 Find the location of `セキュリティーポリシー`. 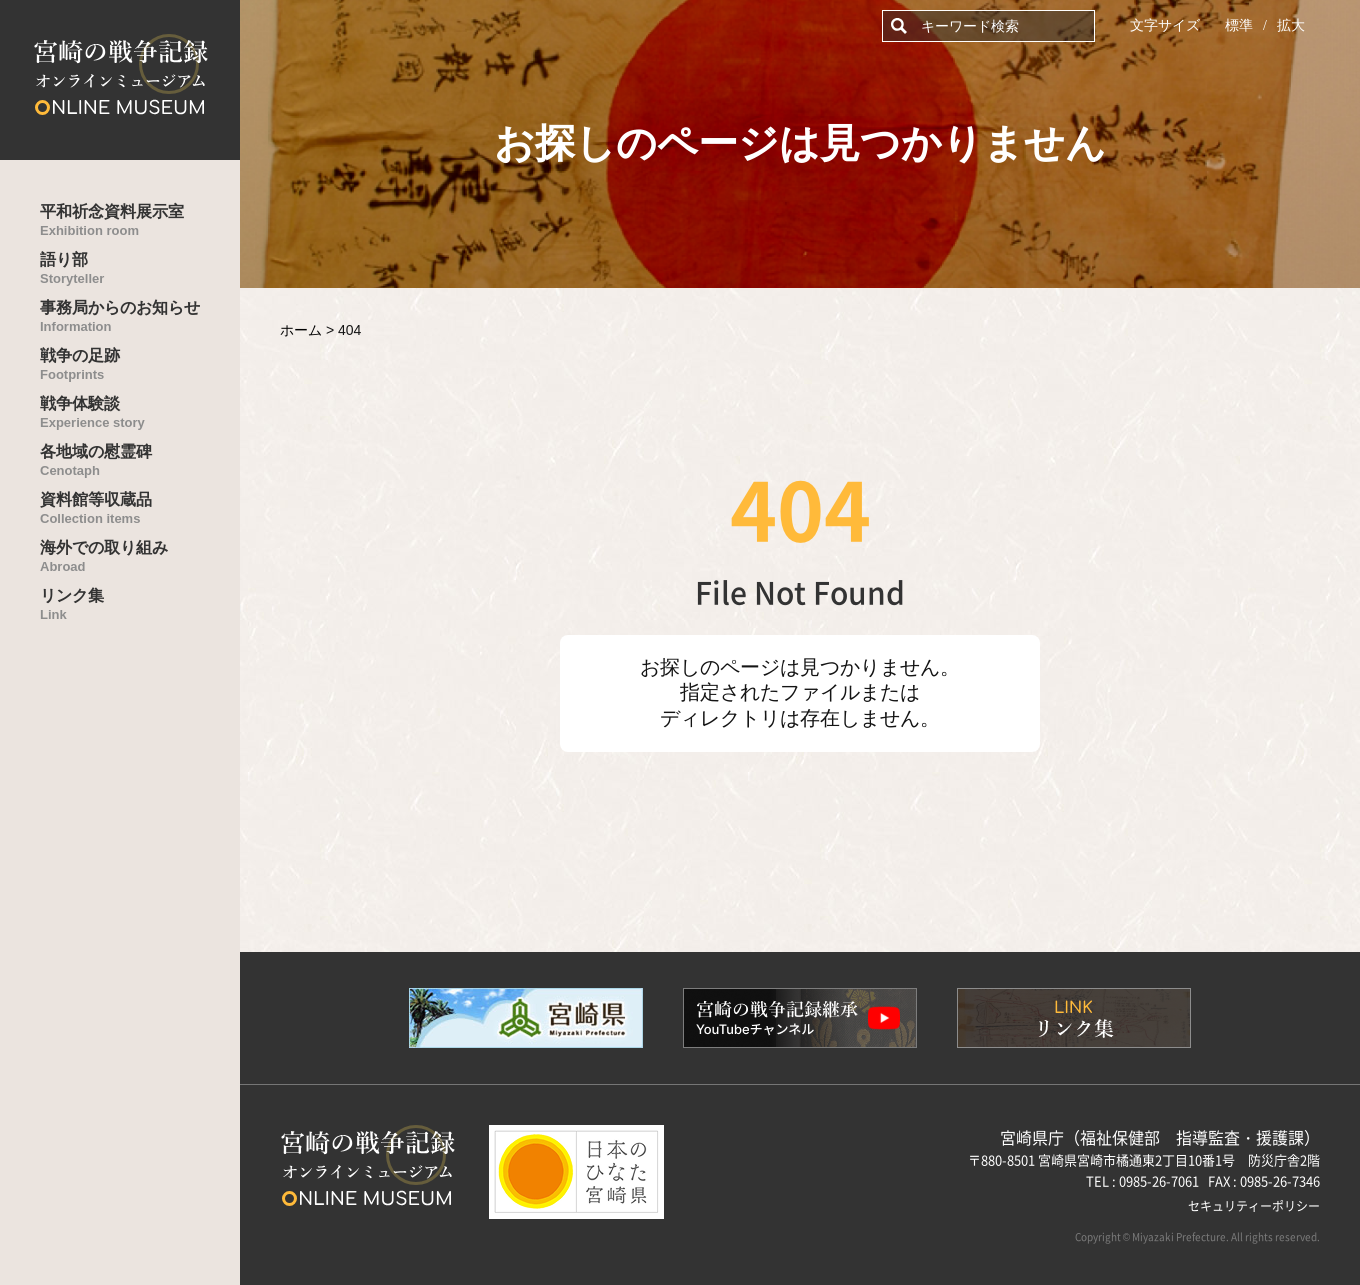

セキュリティーポリシー is located at coordinates (1254, 1205).